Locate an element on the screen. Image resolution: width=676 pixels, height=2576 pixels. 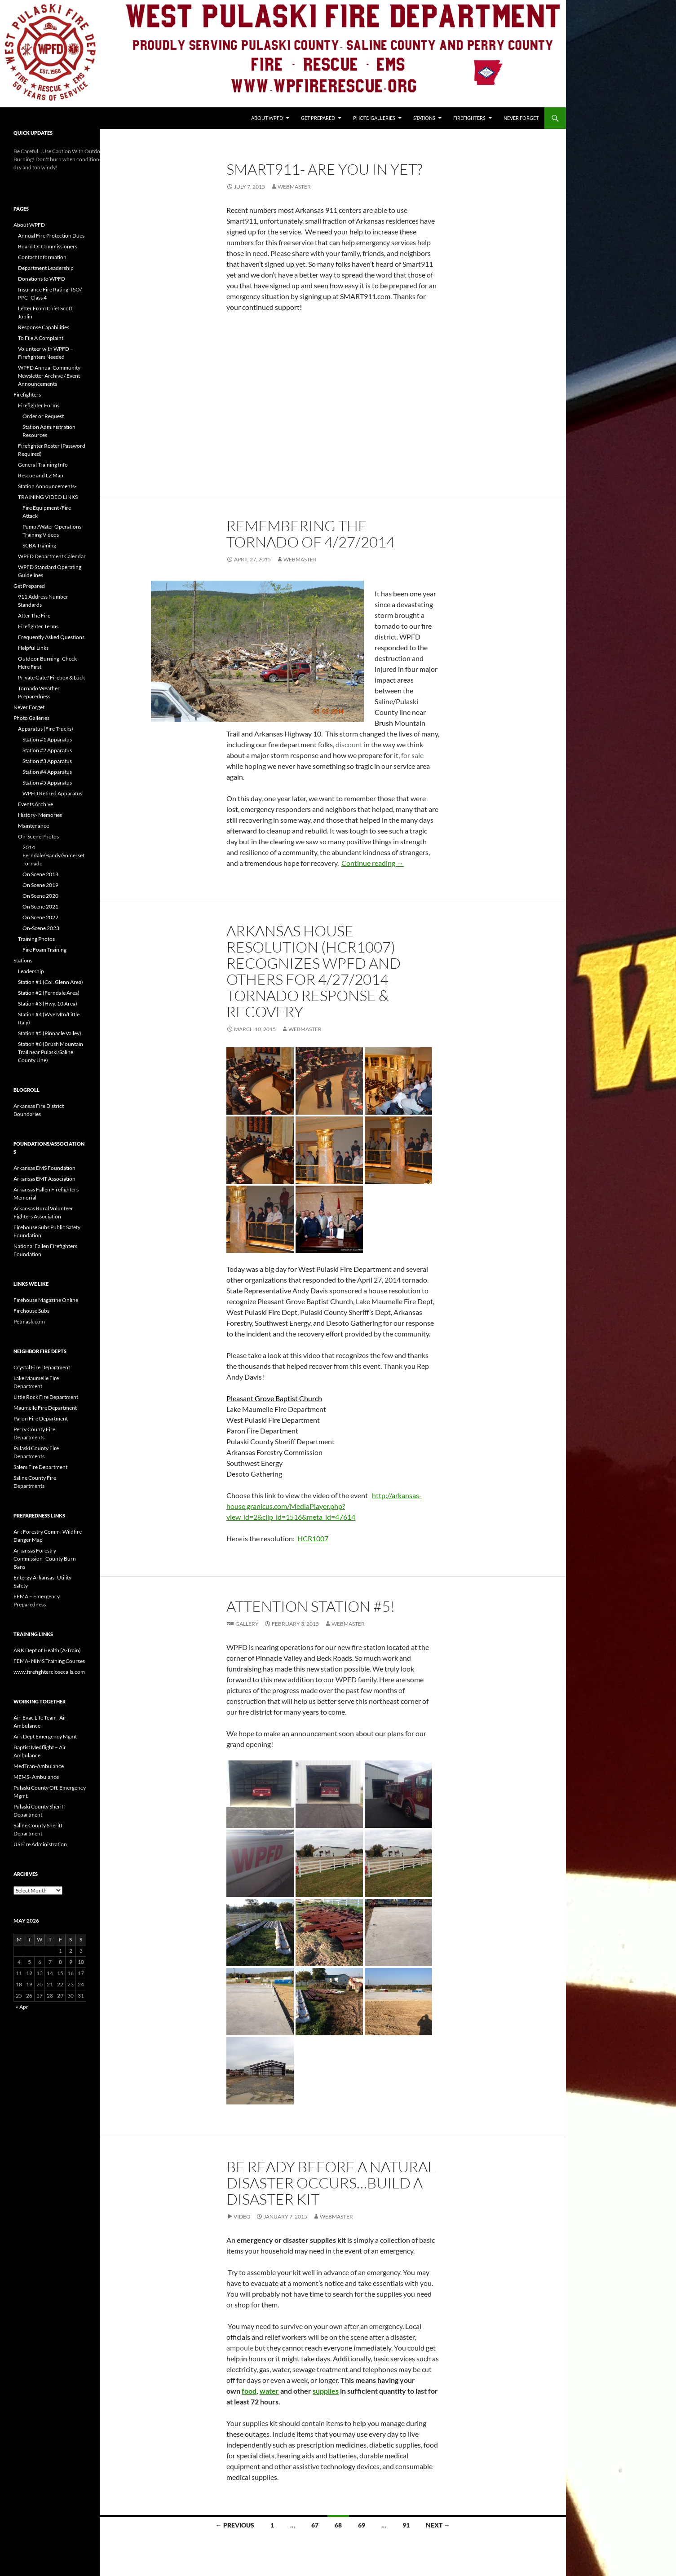
Arkansas House Resolution (HCR1007) Recognizes WPFD and others for 4/27/2014 Tornado Response & Recovery is located at coordinates (313, 971).